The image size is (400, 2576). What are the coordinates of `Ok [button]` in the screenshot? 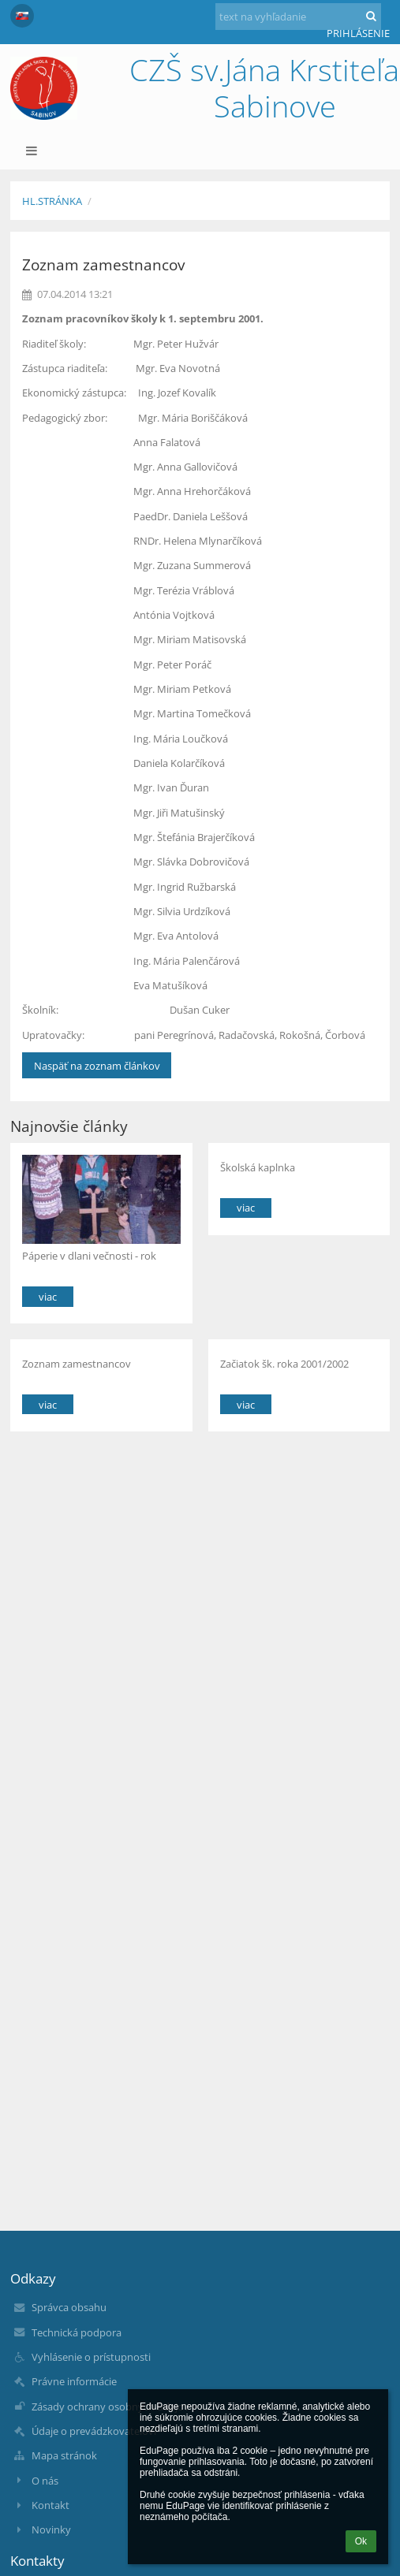 It's located at (361, 2541).